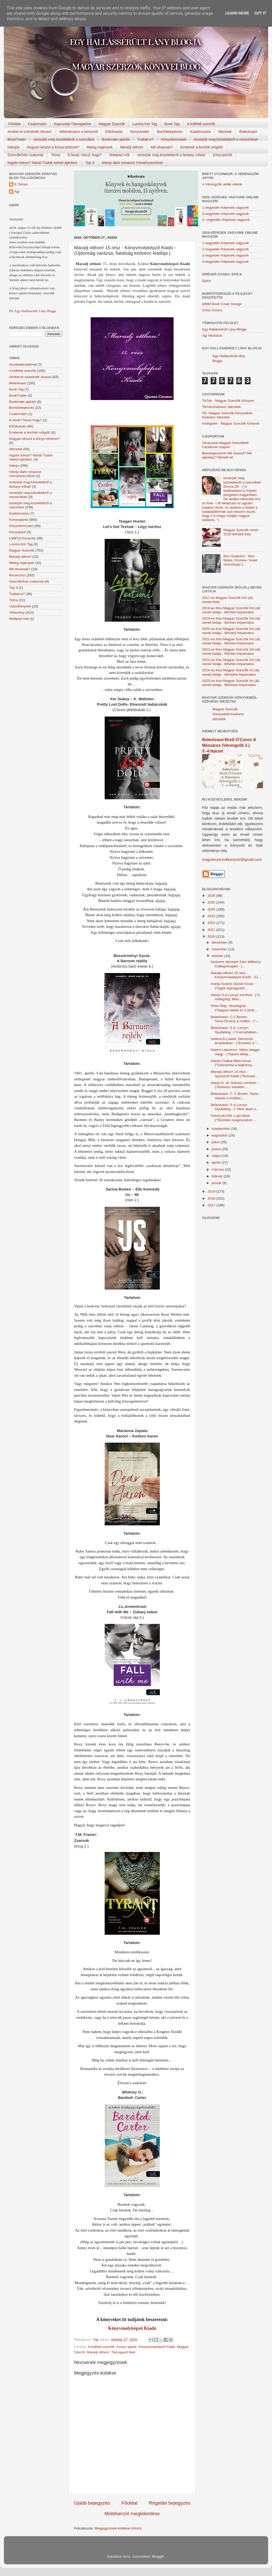 The width and height of the screenshot is (272, 2576). Describe the element at coordinates (222, 155) in the screenshot. I see `Könyvjelzők` at that location.